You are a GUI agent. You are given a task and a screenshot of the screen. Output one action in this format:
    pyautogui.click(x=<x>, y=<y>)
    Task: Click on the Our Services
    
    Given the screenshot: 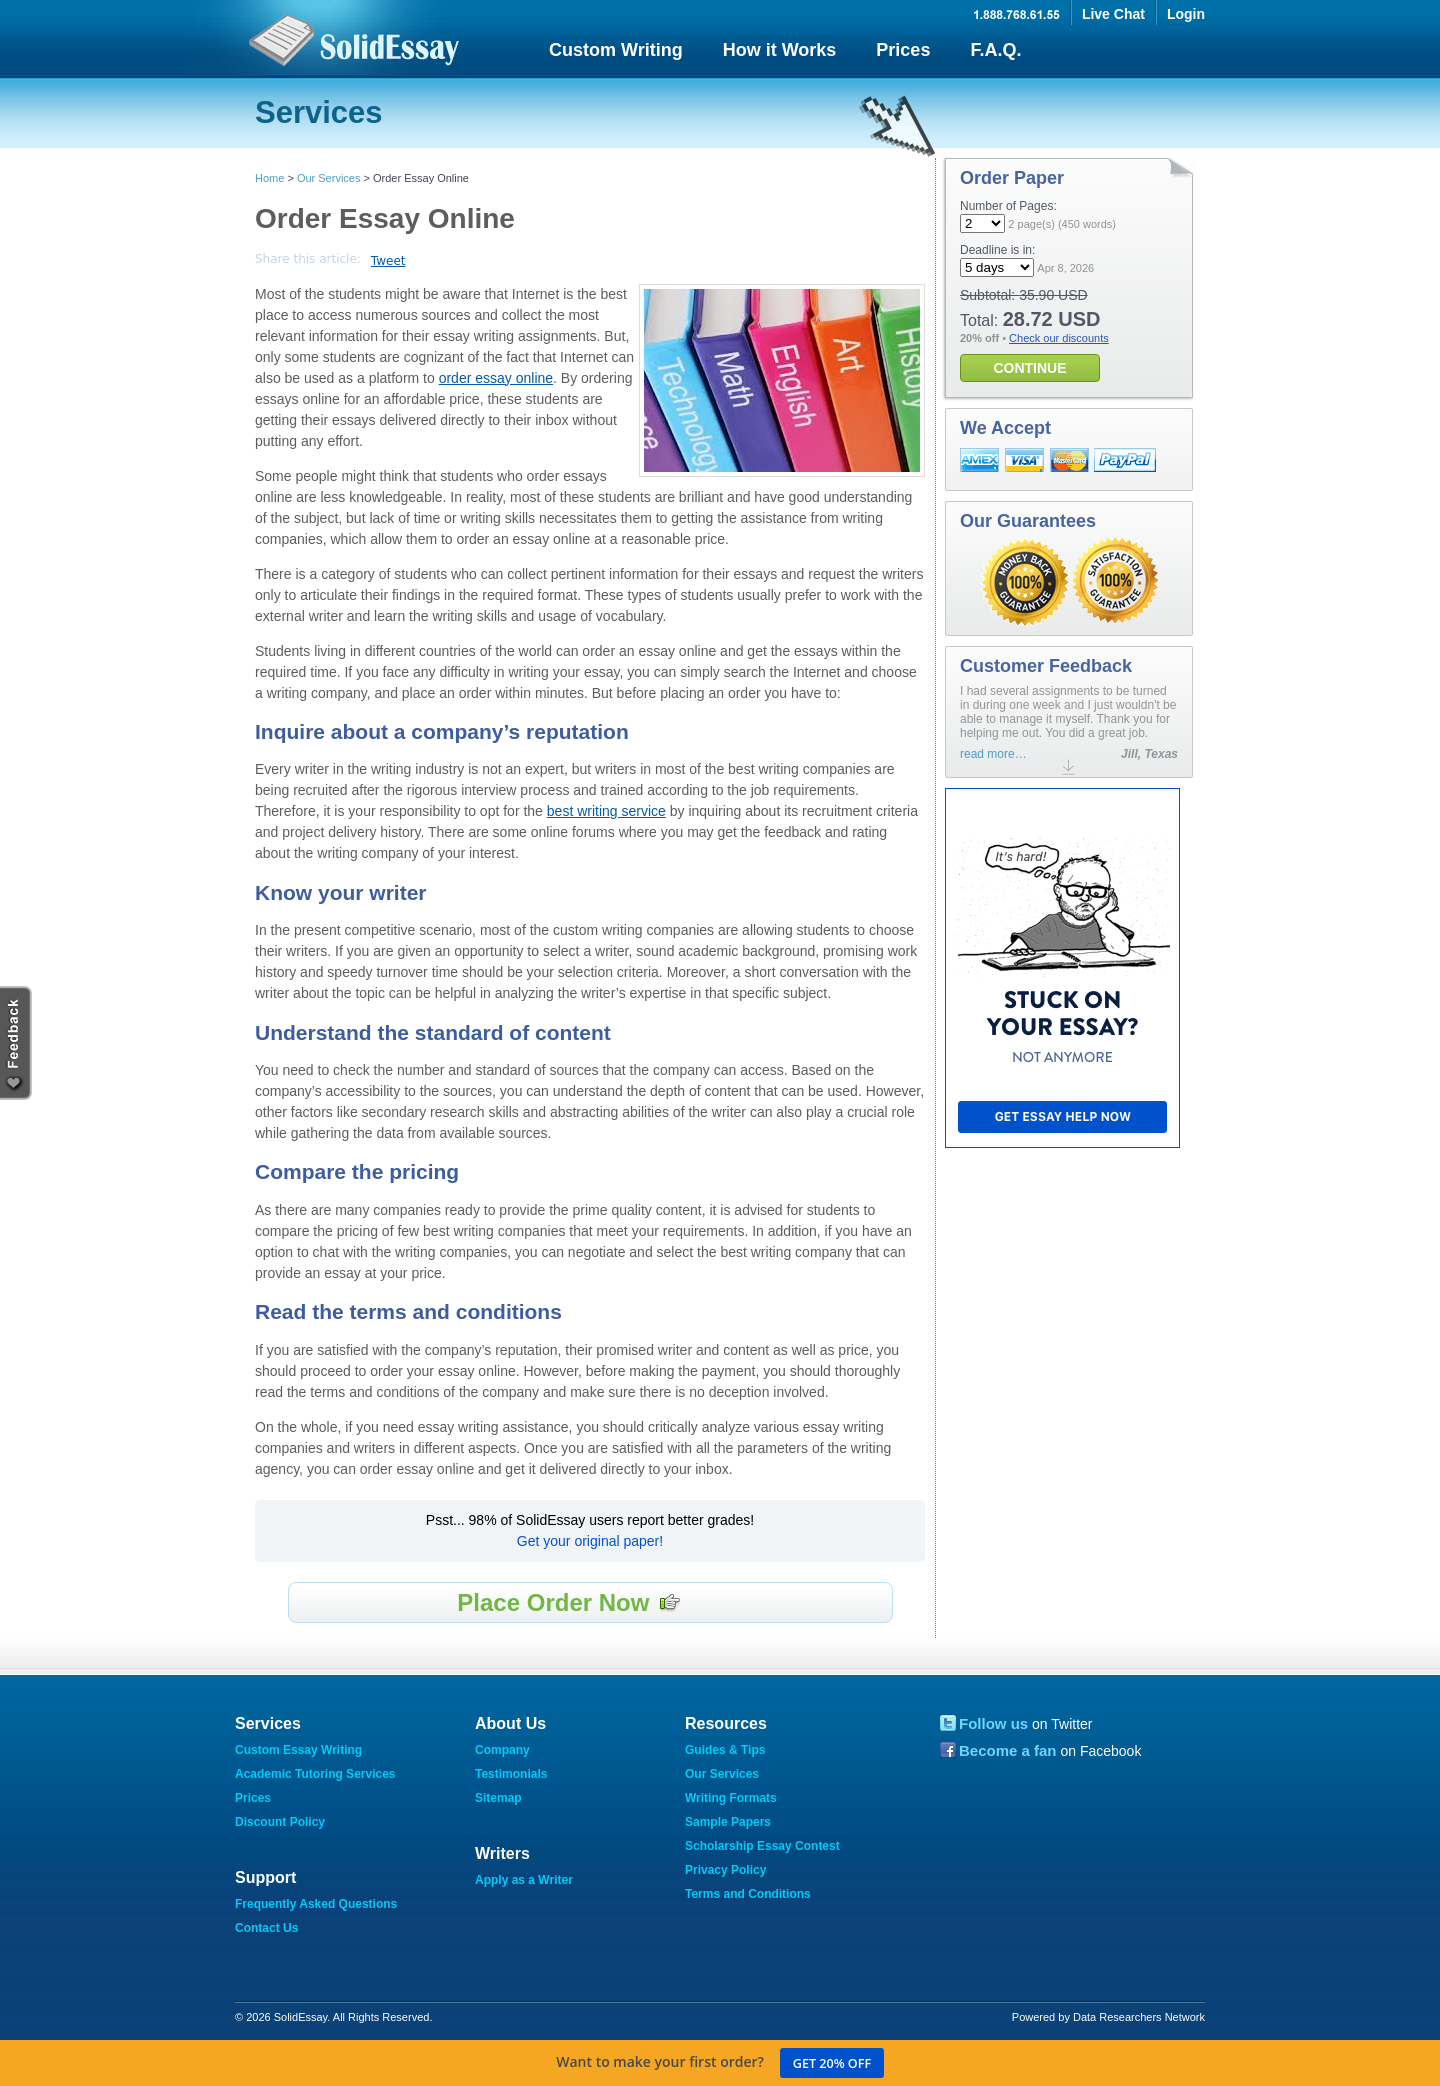 What is the action you would take?
    pyautogui.click(x=329, y=178)
    